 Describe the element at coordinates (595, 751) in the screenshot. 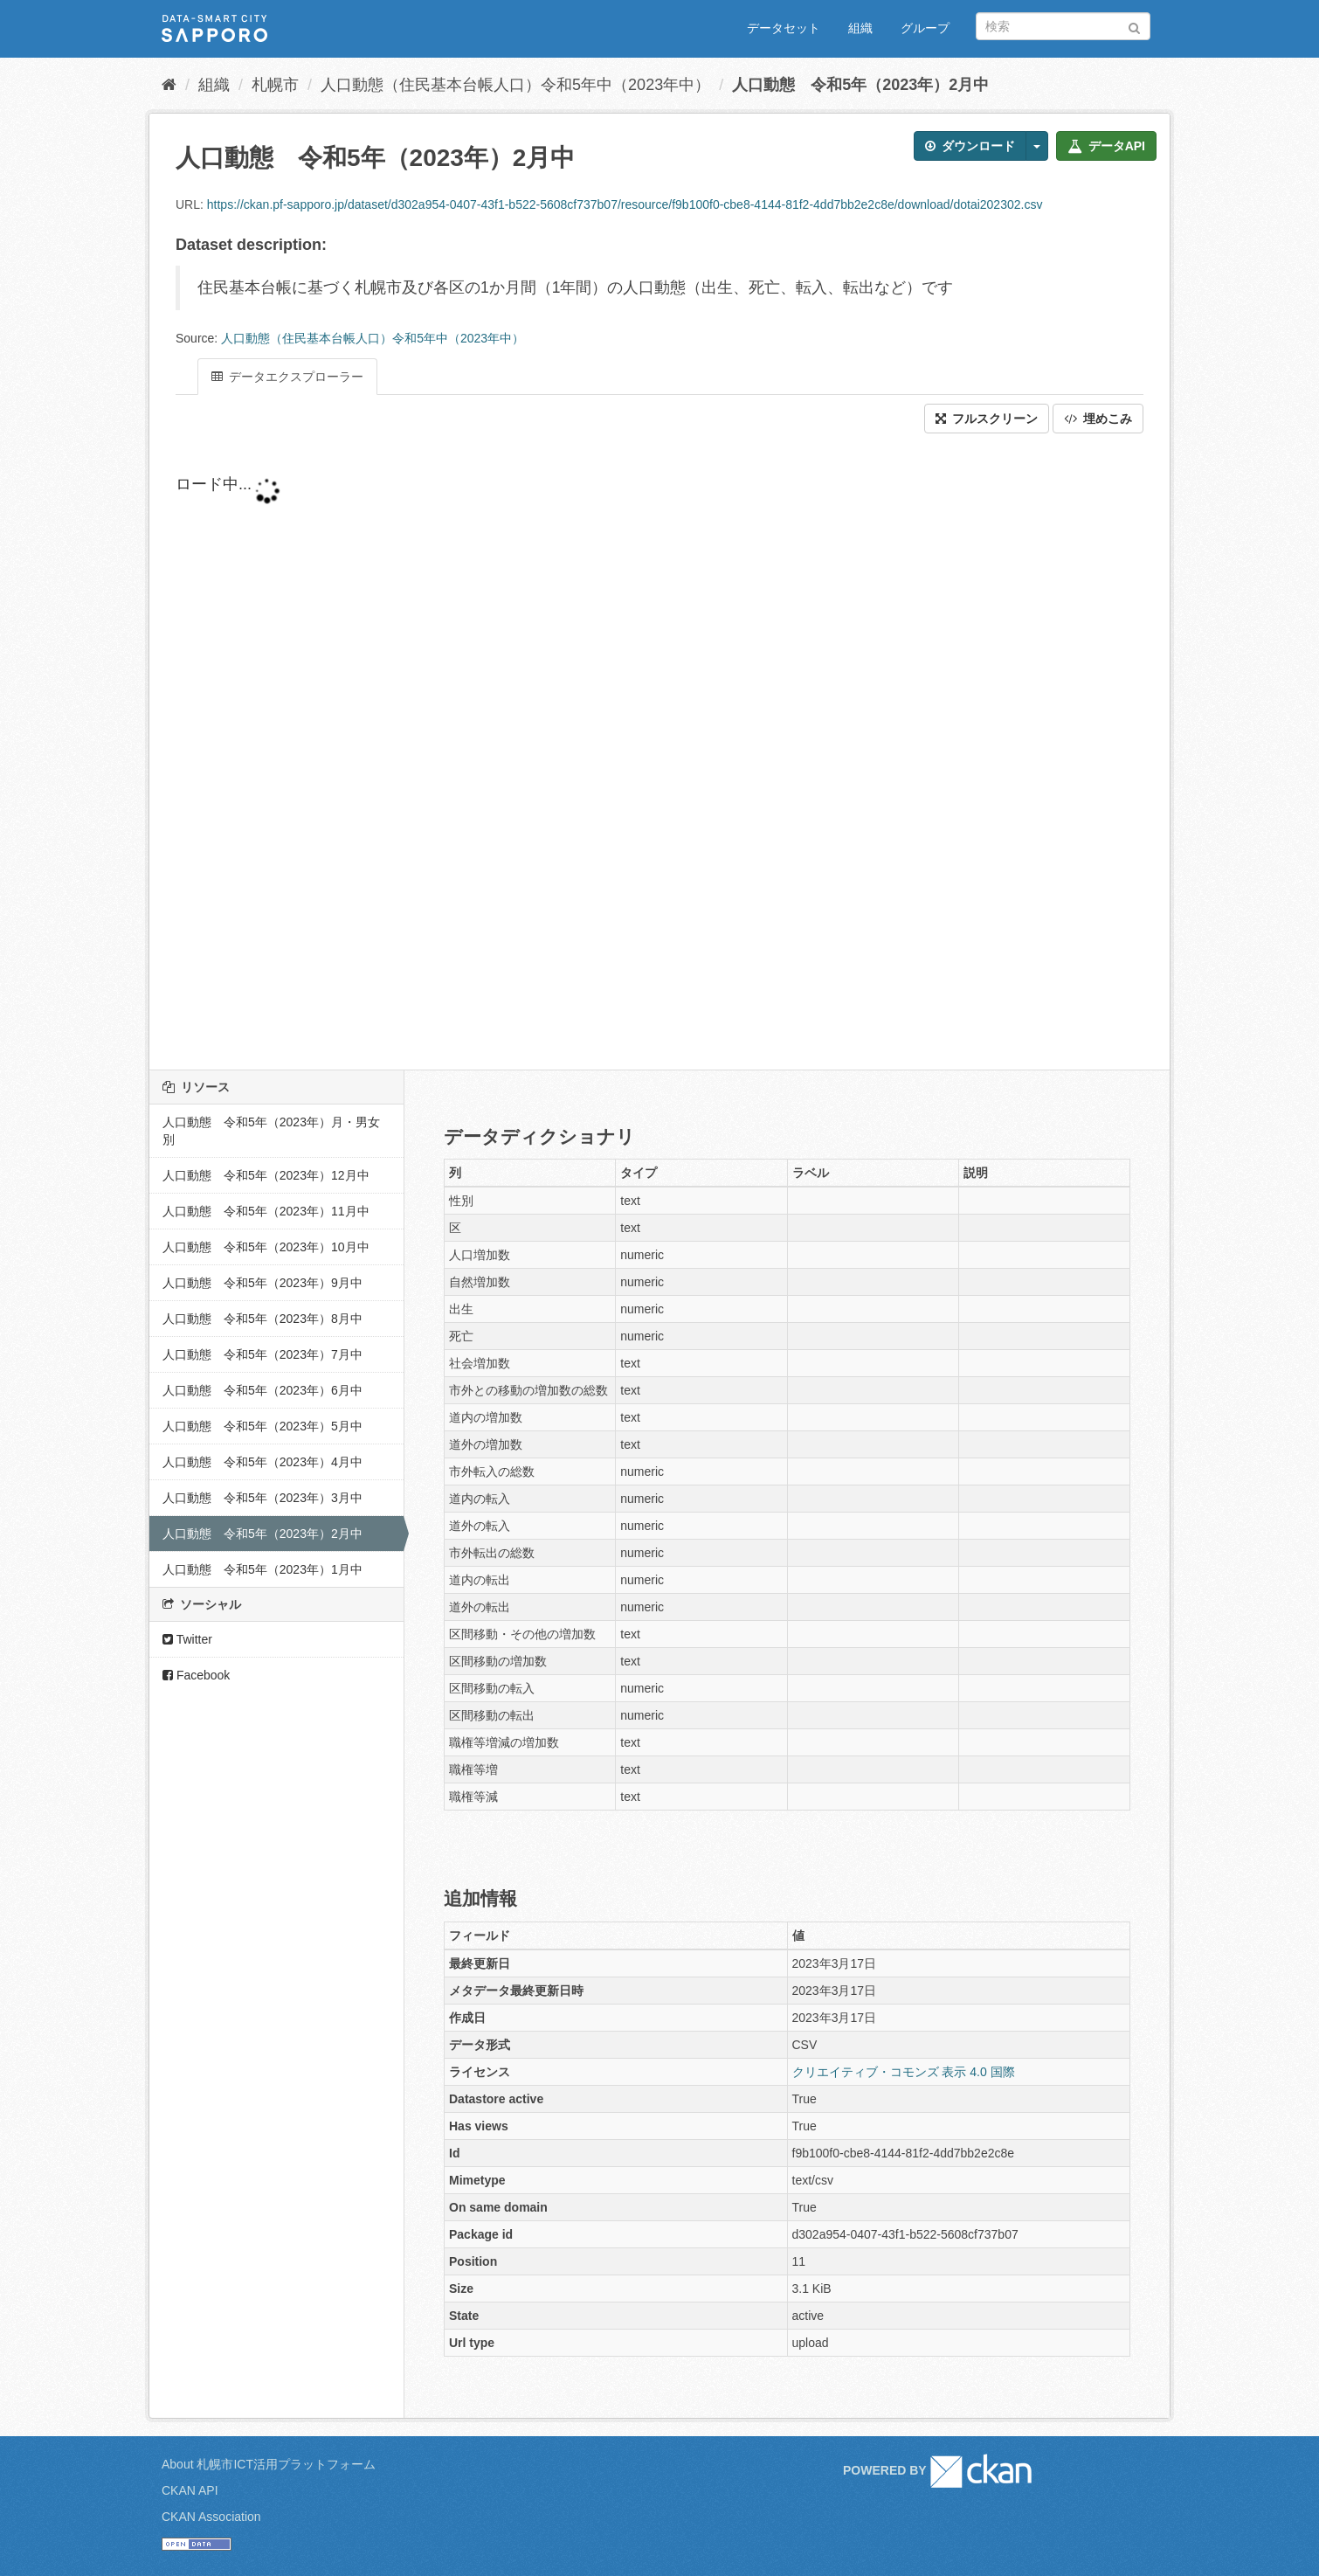

I see `<p>ブラウザが iframe をサポートしていません</p>` at that location.